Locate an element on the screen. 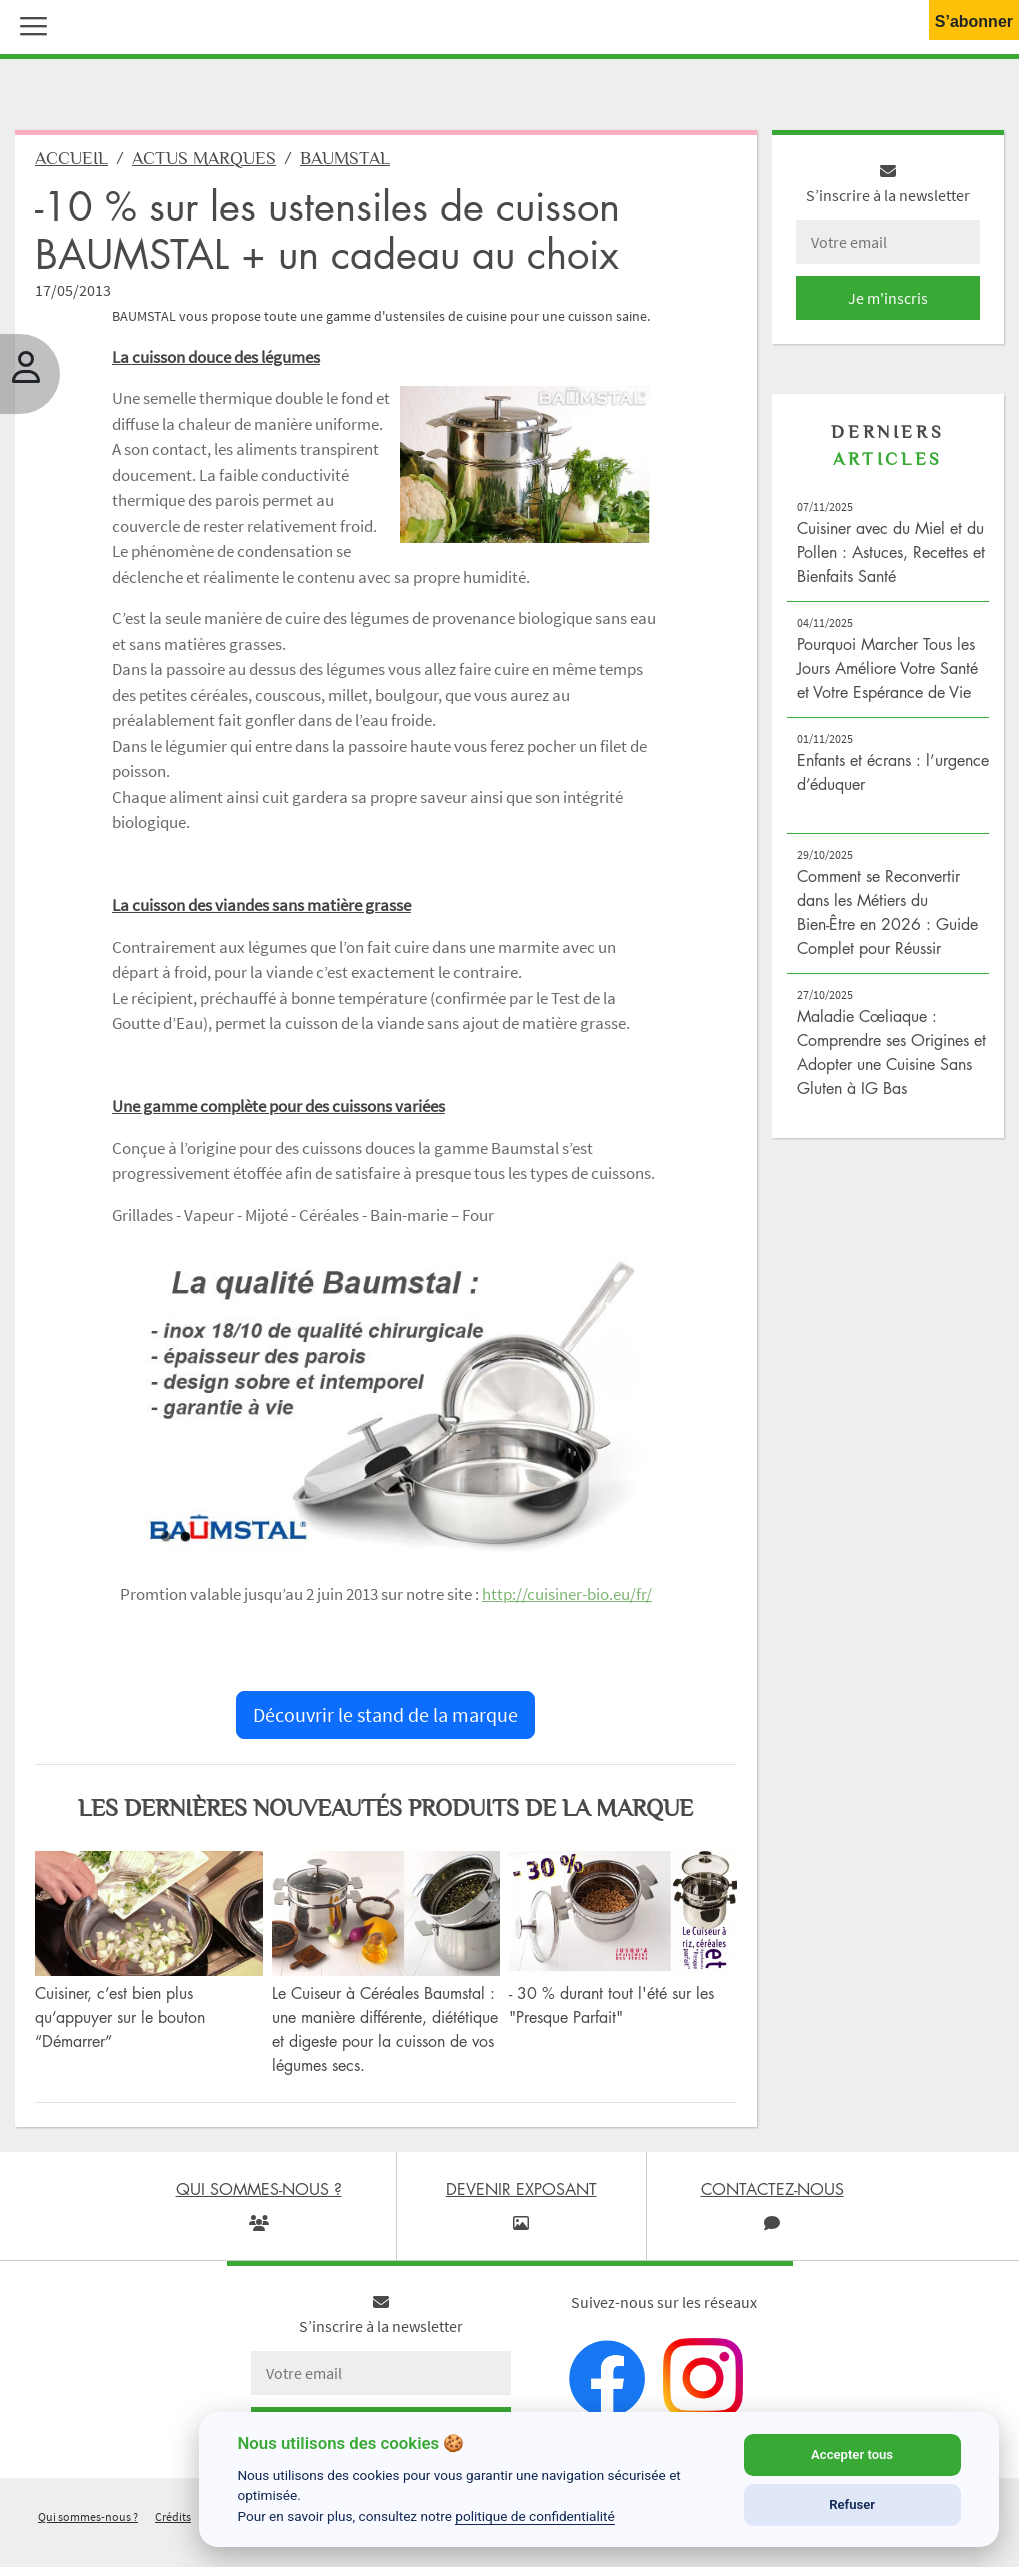 The image size is (1019, 2567). Accepter tous is located at coordinates (852, 2454).